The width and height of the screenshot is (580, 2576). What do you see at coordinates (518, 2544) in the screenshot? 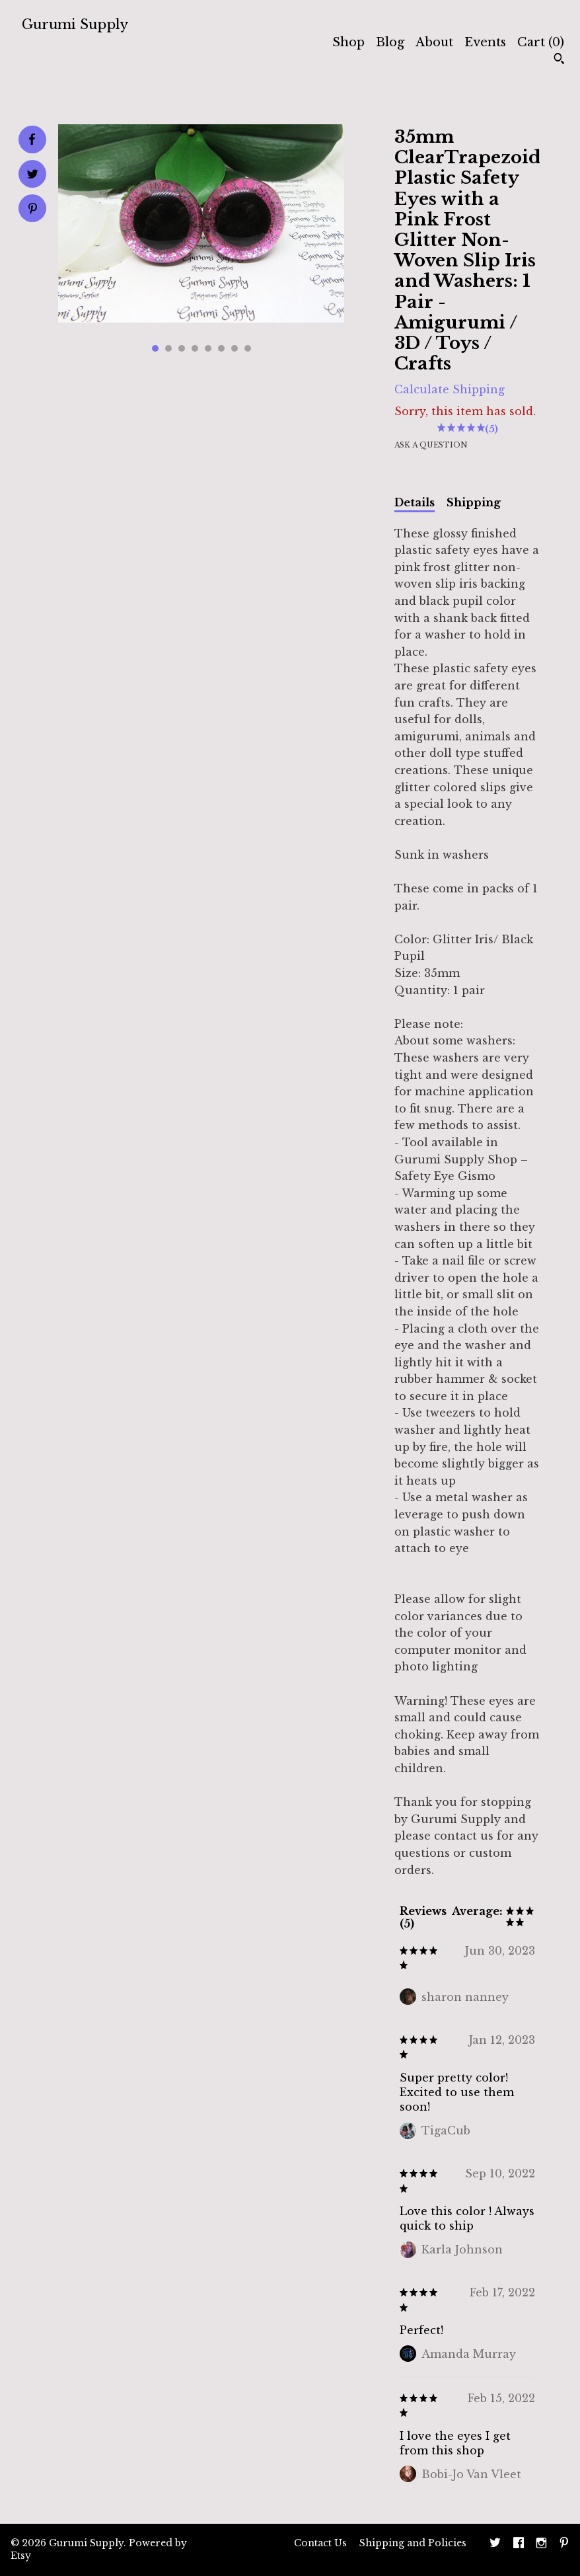
I see `[facebook]` at bounding box center [518, 2544].